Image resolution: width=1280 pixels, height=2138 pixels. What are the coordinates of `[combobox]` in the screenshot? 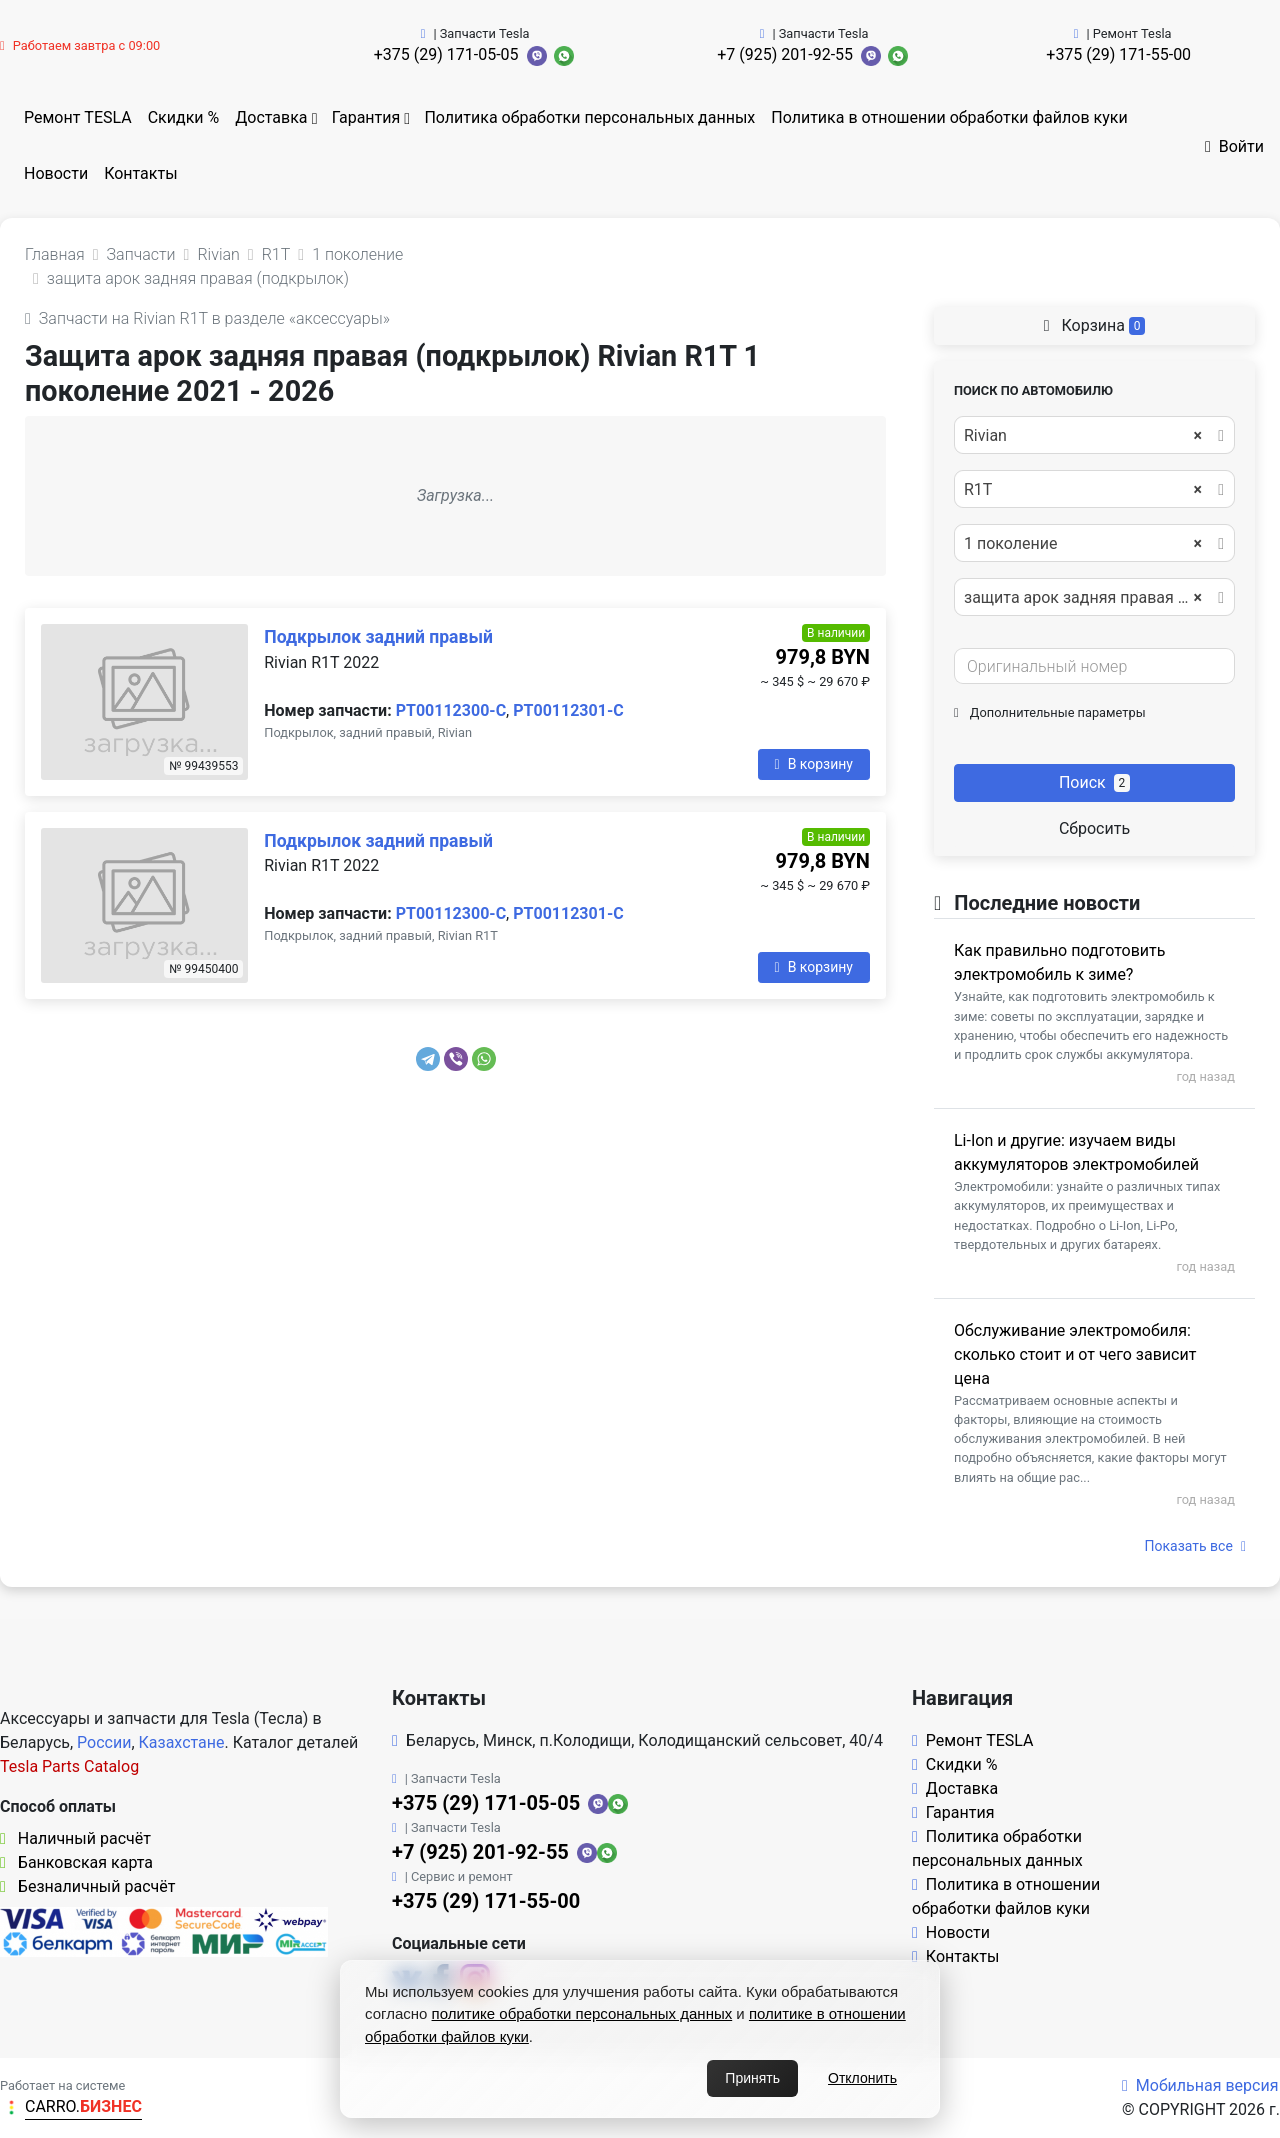 It's located at (1094, 435).